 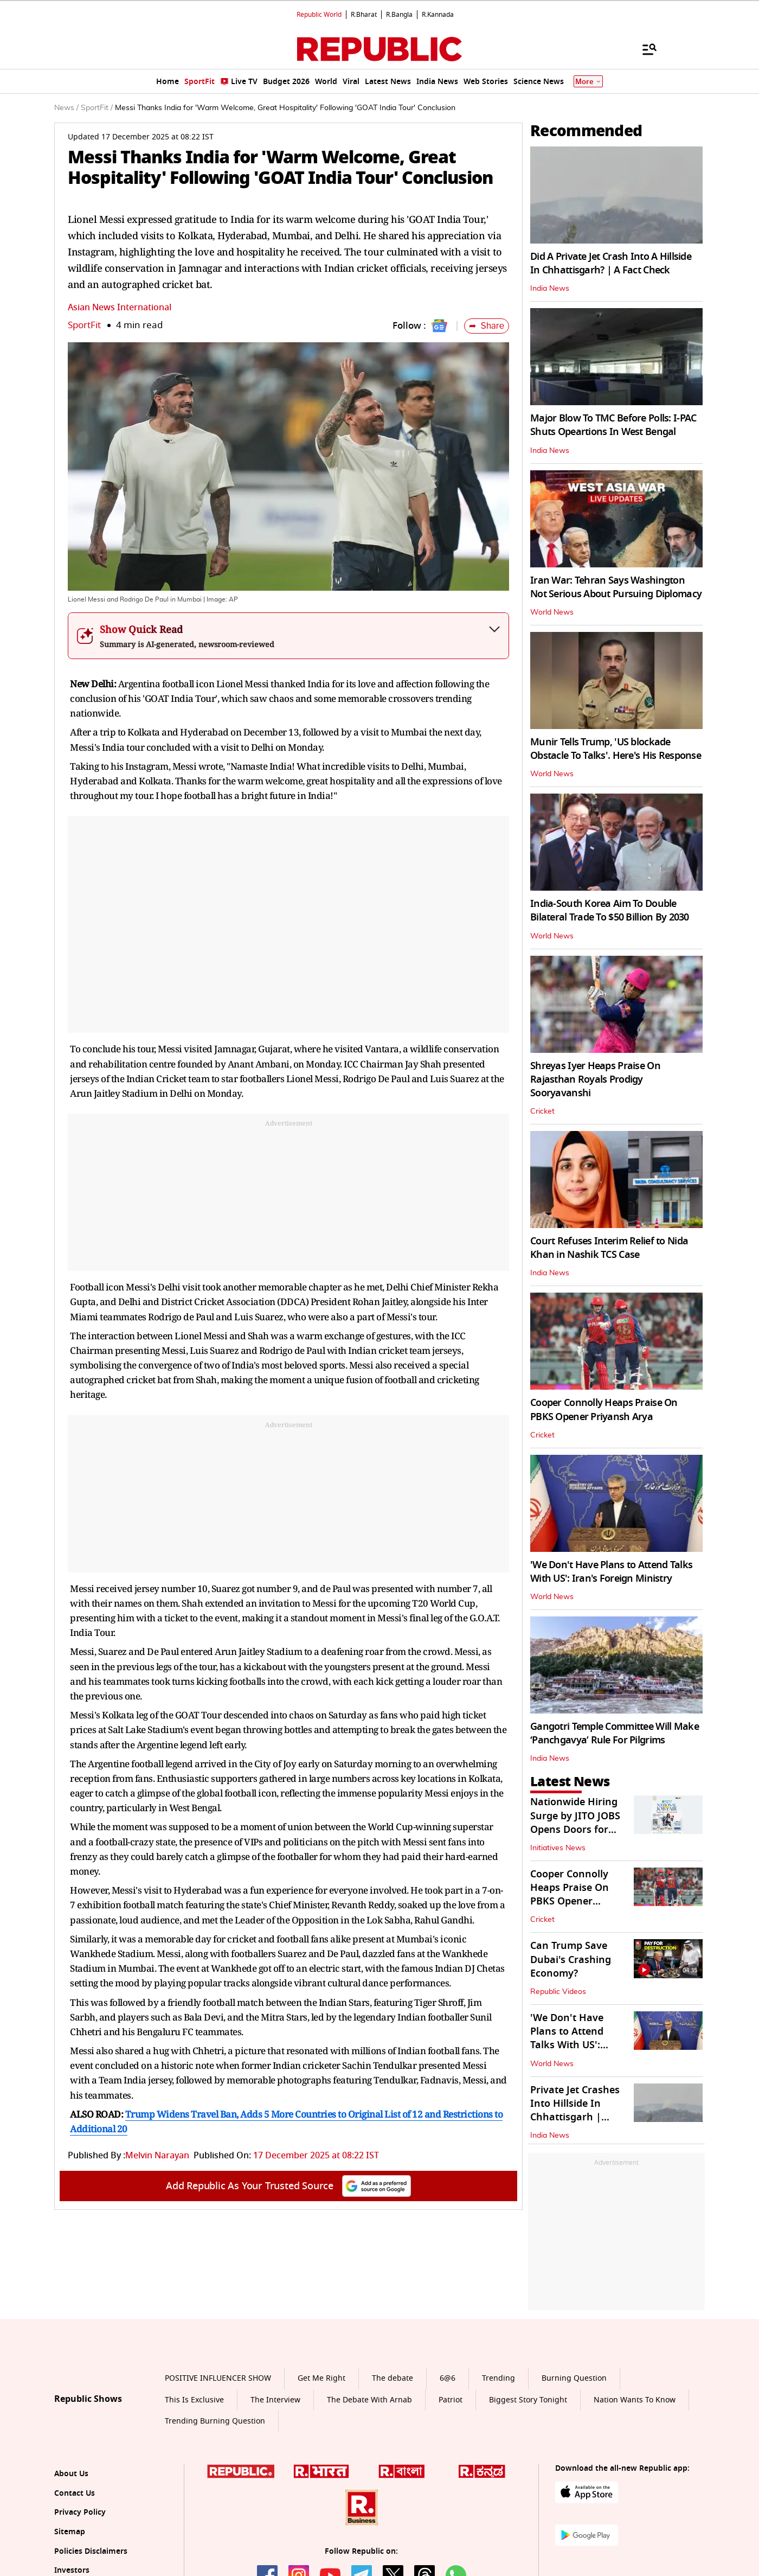 What do you see at coordinates (558, 1848) in the screenshot?
I see `Initiatives News` at bounding box center [558, 1848].